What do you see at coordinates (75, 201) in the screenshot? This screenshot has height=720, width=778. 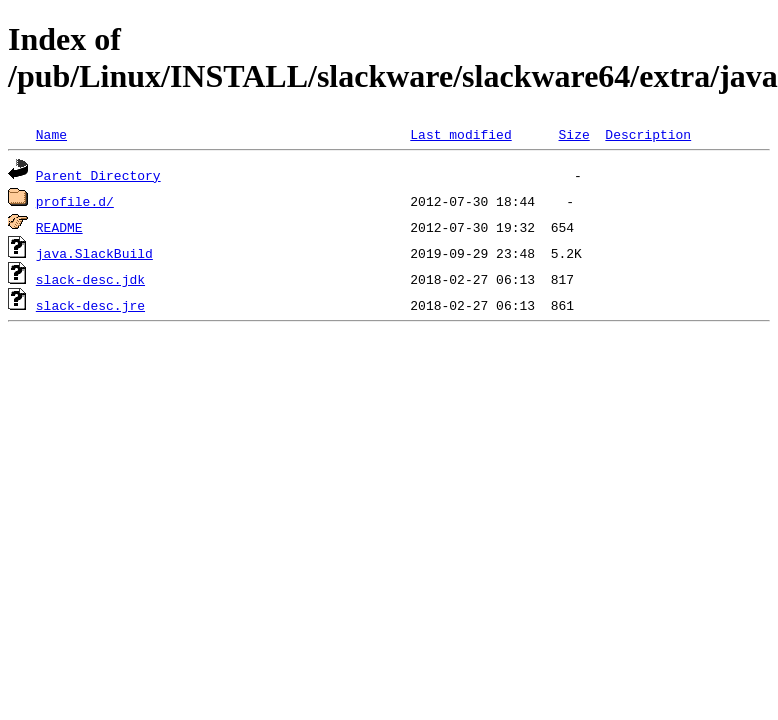 I see `profile.d/` at bounding box center [75, 201].